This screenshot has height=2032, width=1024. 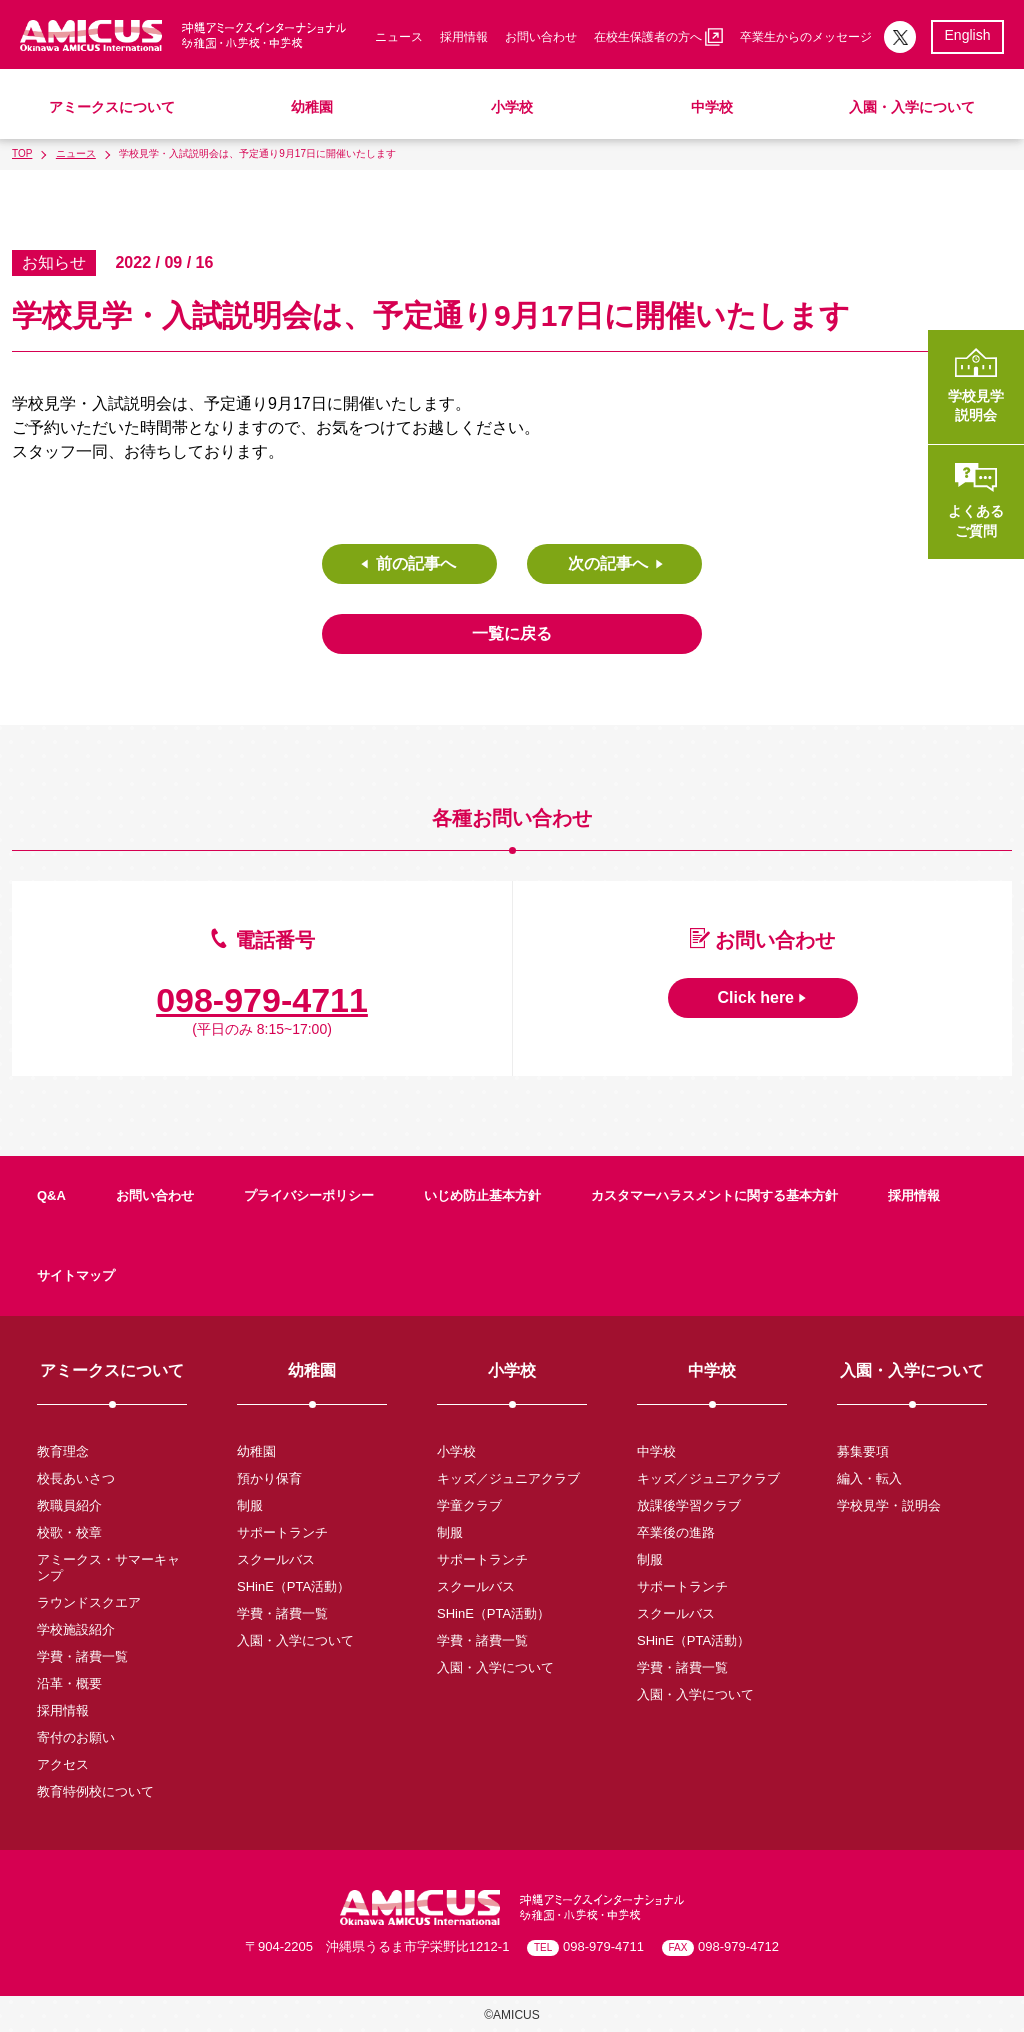 I want to click on スクールバス, so click(x=276, y=1559).